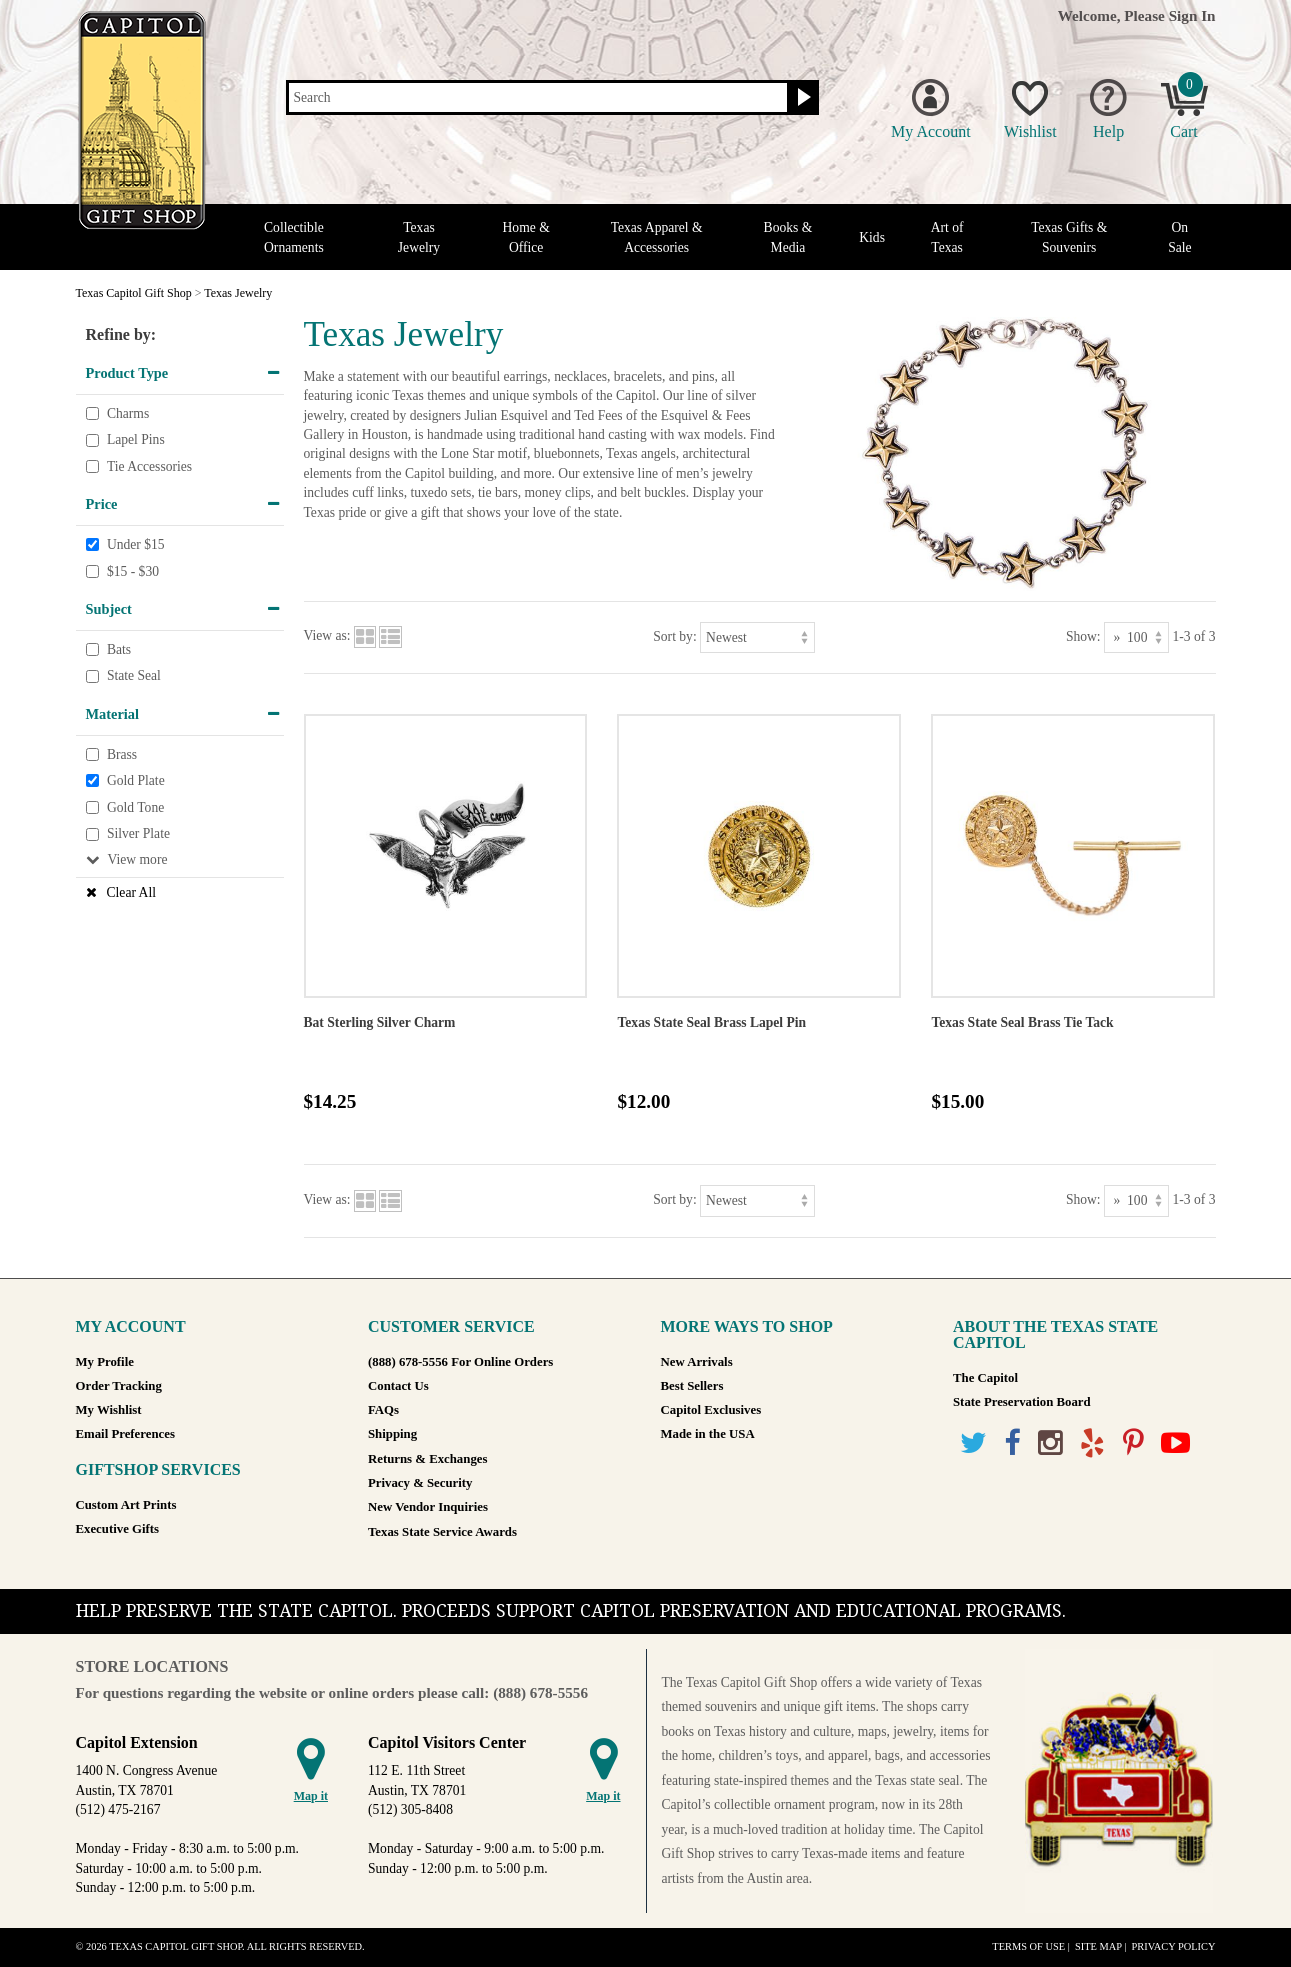 The width and height of the screenshot is (1291, 1967). Describe the element at coordinates (657, 237) in the screenshot. I see `Texas Apparel & Accessories` at that location.